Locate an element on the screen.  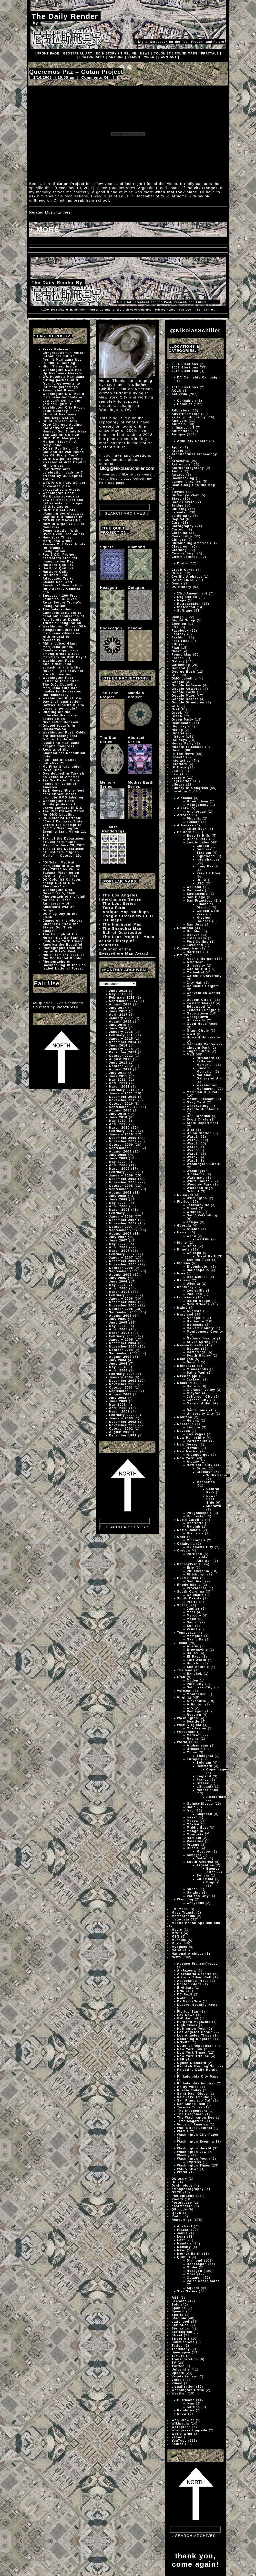
Astronomy is located at coordinates (181, 464).